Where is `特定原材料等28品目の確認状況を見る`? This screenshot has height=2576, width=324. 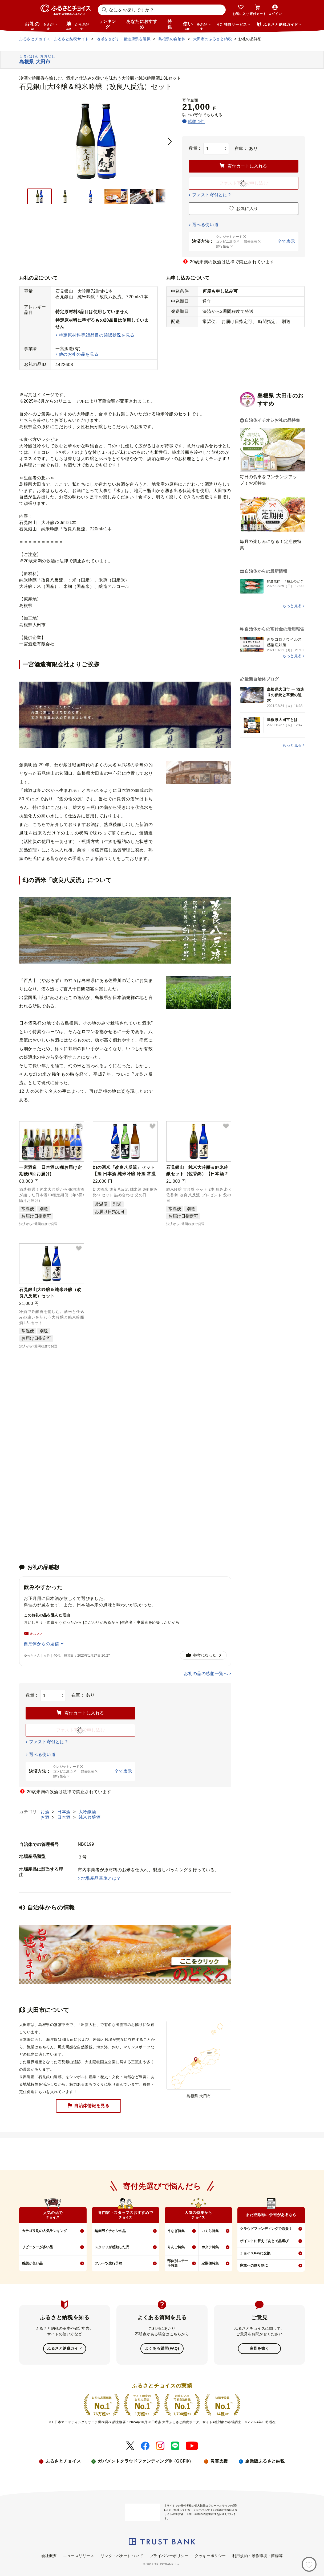 特定原材料等28品目の確認状況を見る is located at coordinates (97, 335).